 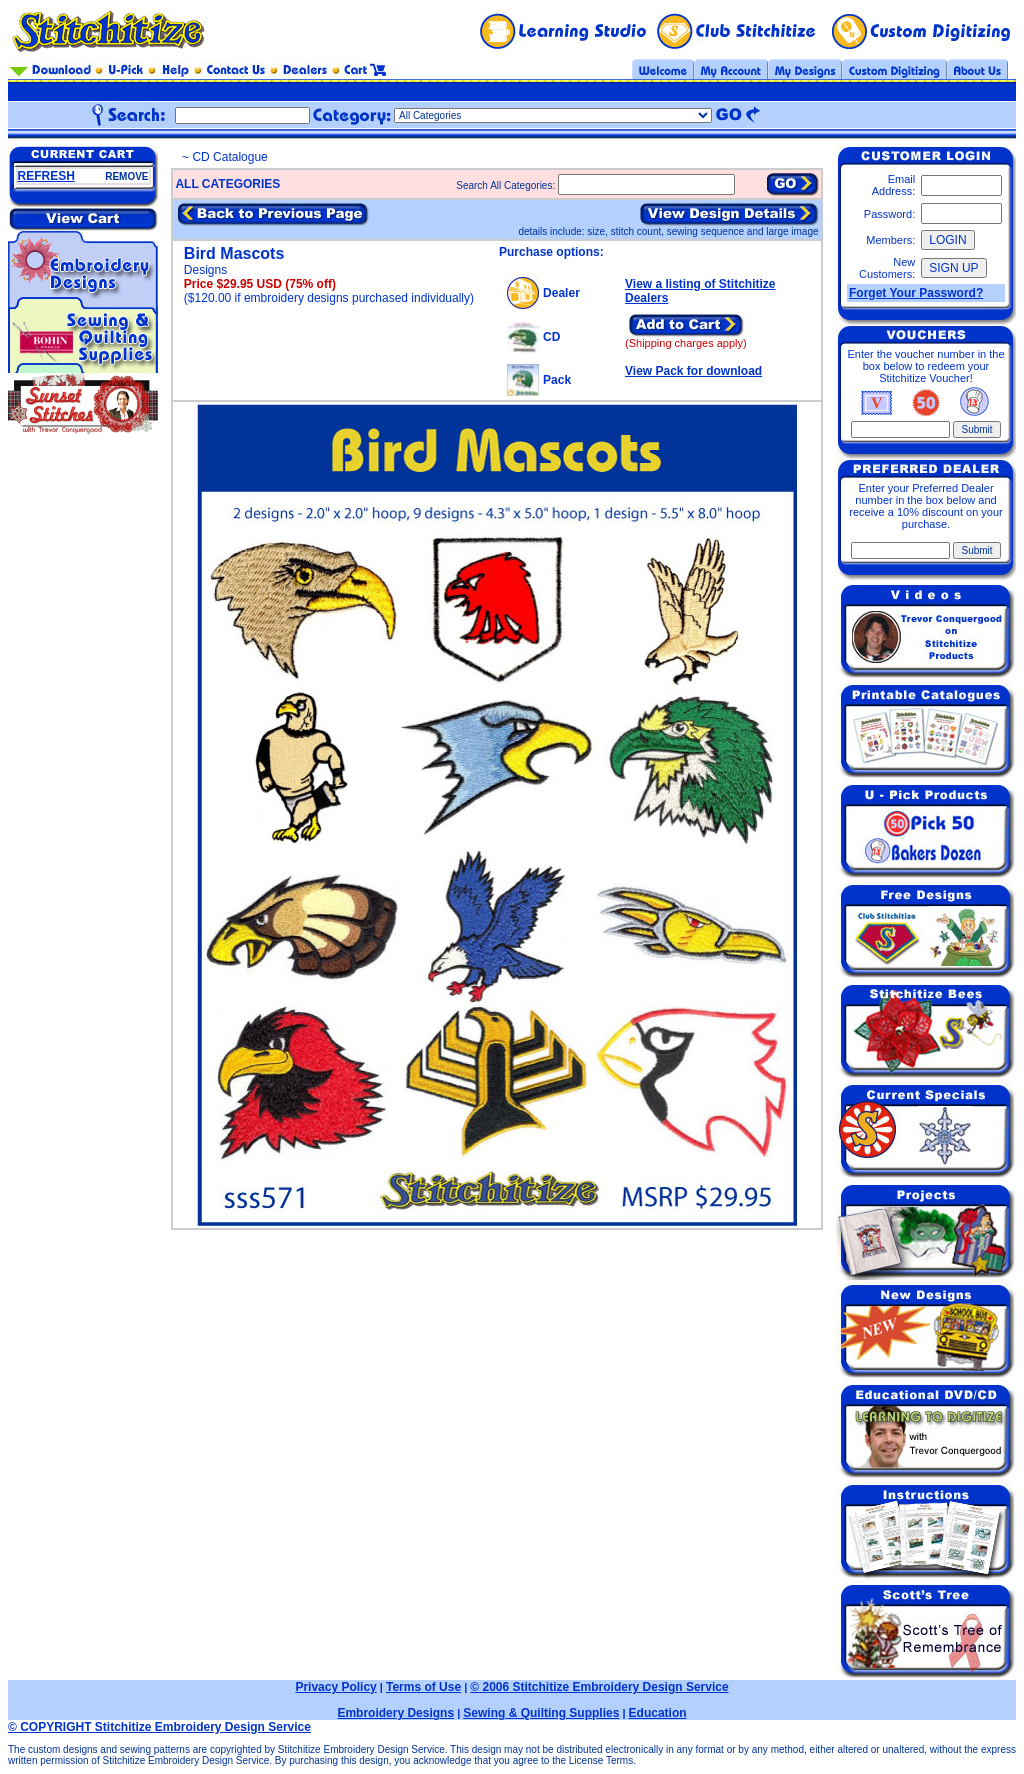 What do you see at coordinates (335, 1687) in the screenshot?
I see `Privacy Policy` at bounding box center [335, 1687].